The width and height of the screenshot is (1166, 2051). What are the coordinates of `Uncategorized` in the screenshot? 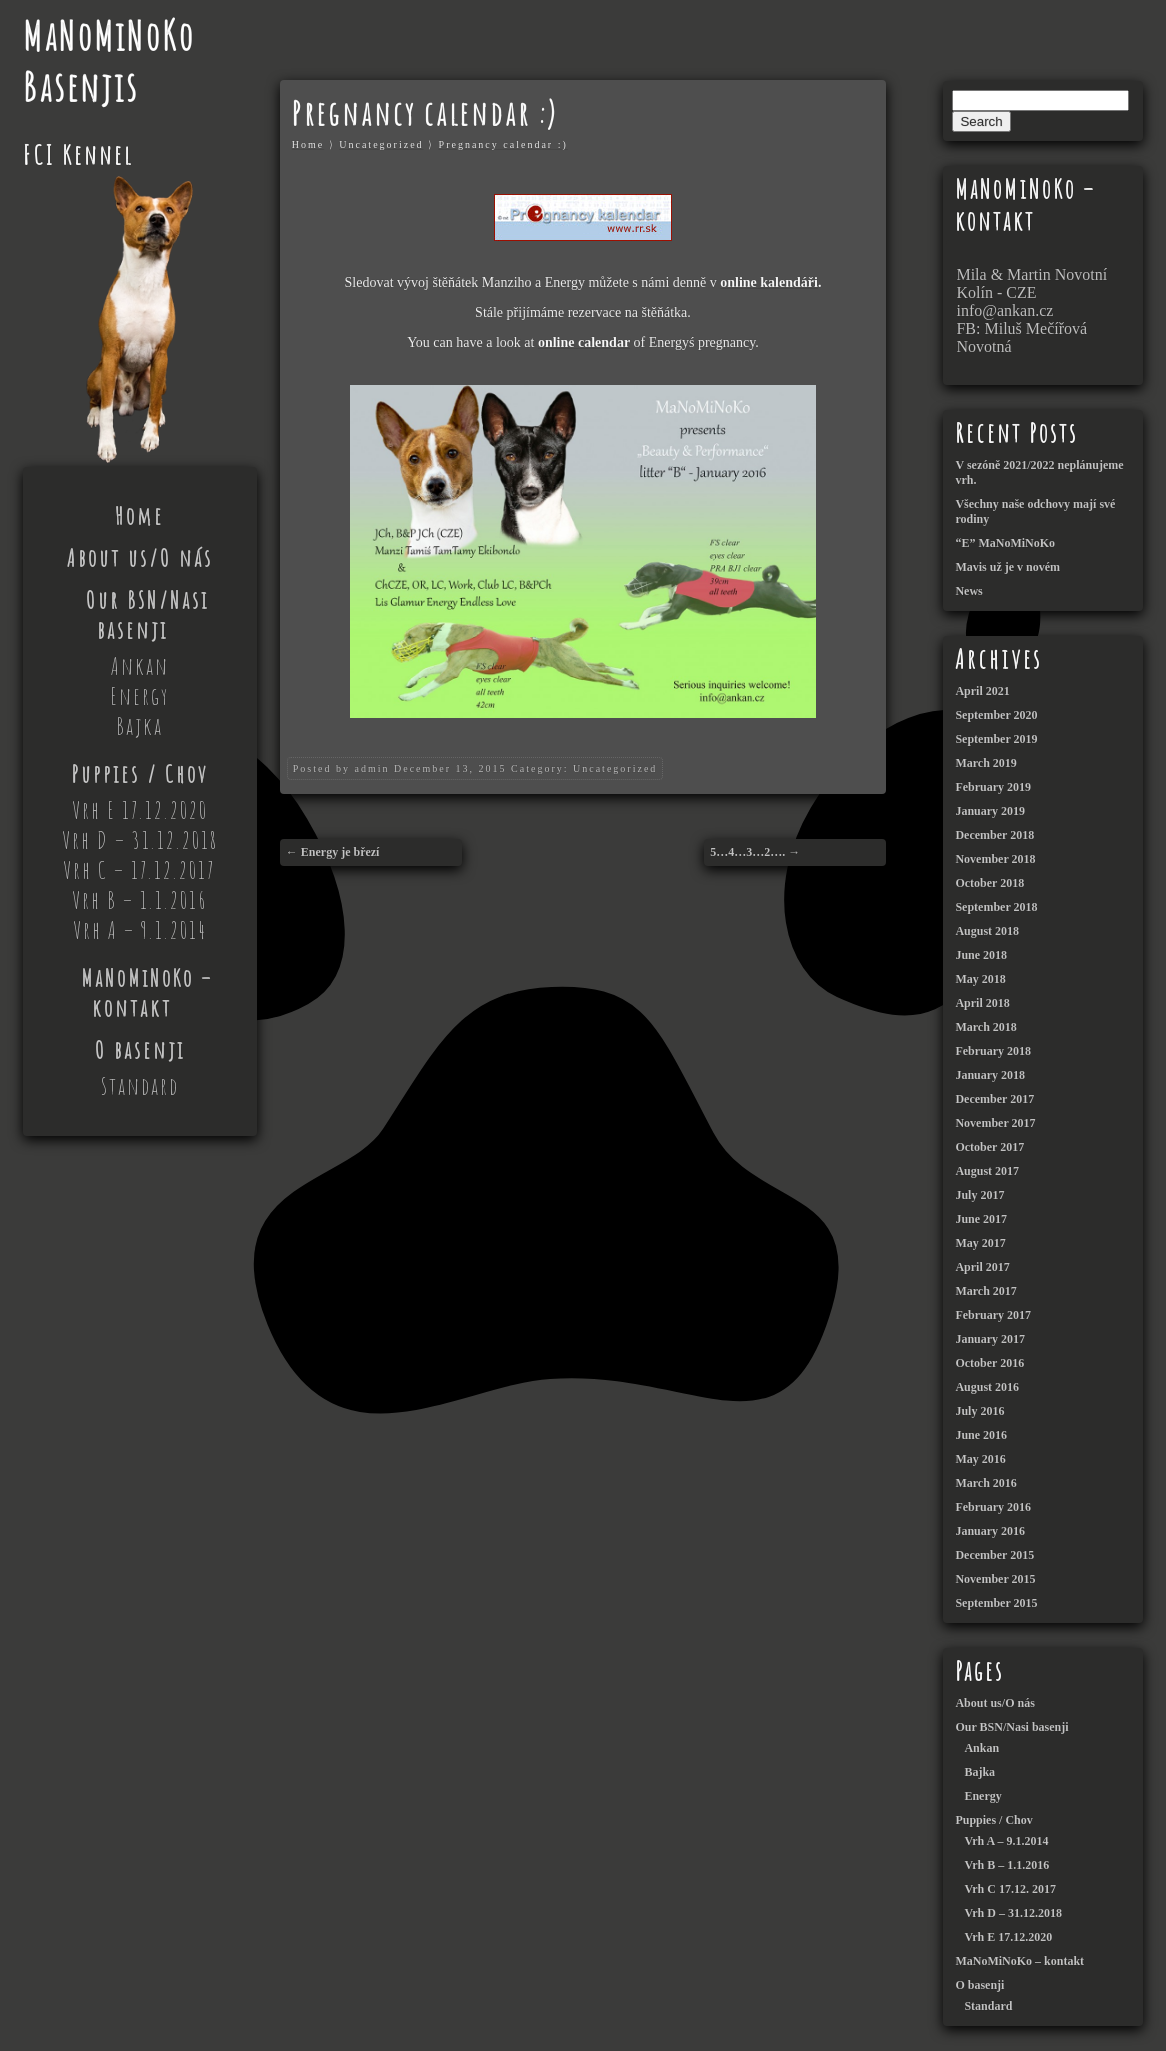 It's located at (381, 144).